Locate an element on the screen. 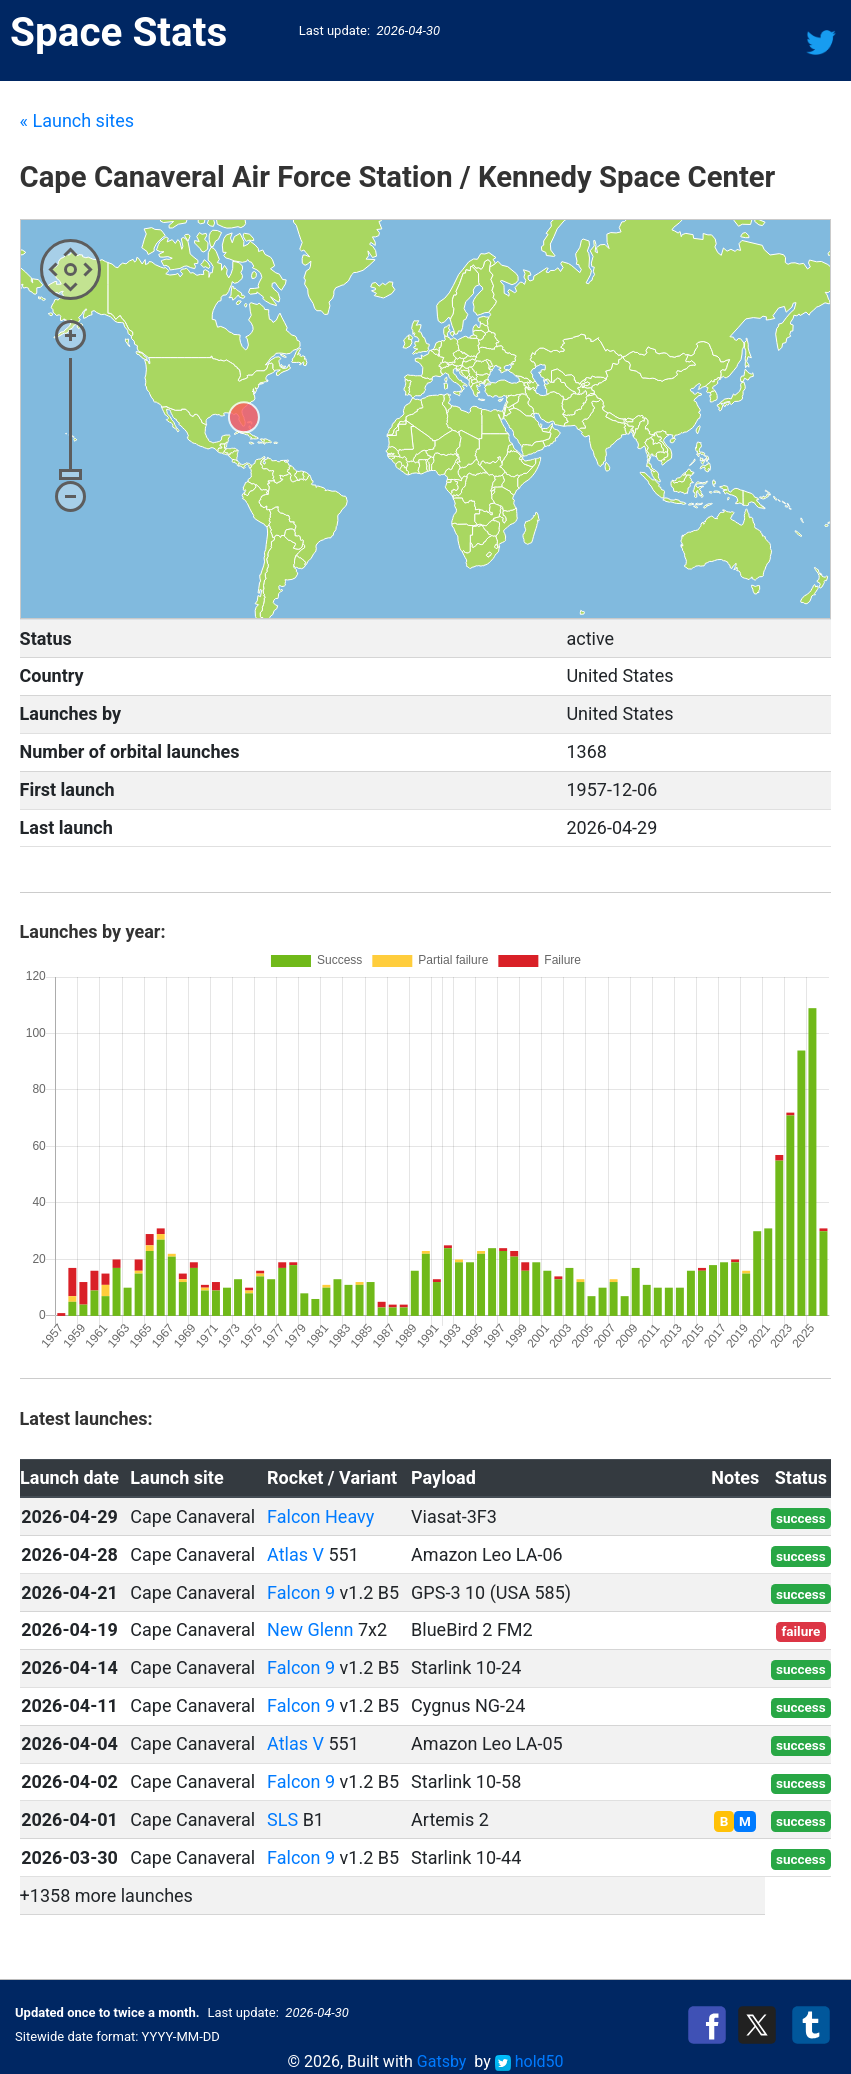 Image resolution: width=851 pixels, height=2074 pixels. hold50 is located at coordinates (529, 2061).